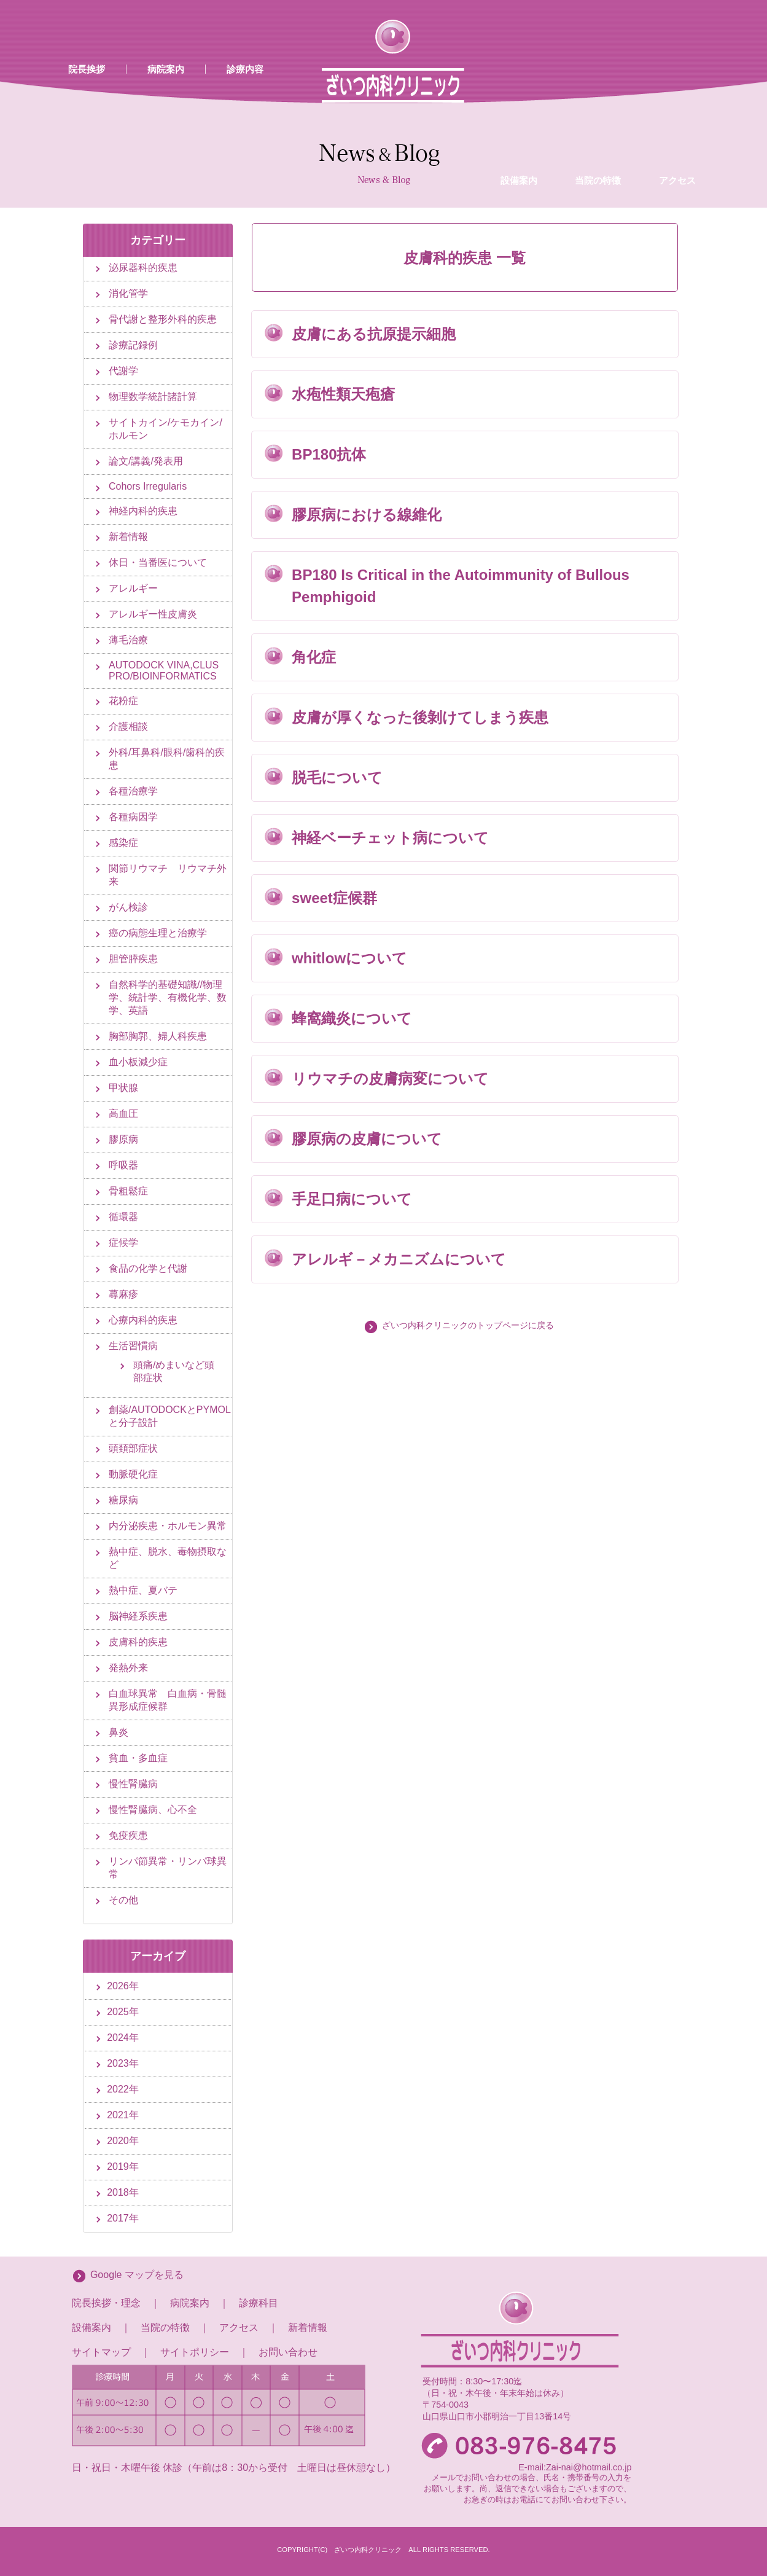 This screenshot has height=2576, width=767. What do you see at coordinates (123, 1165) in the screenshot?
I see `呼吸器` at bounding box center [123, 1165].